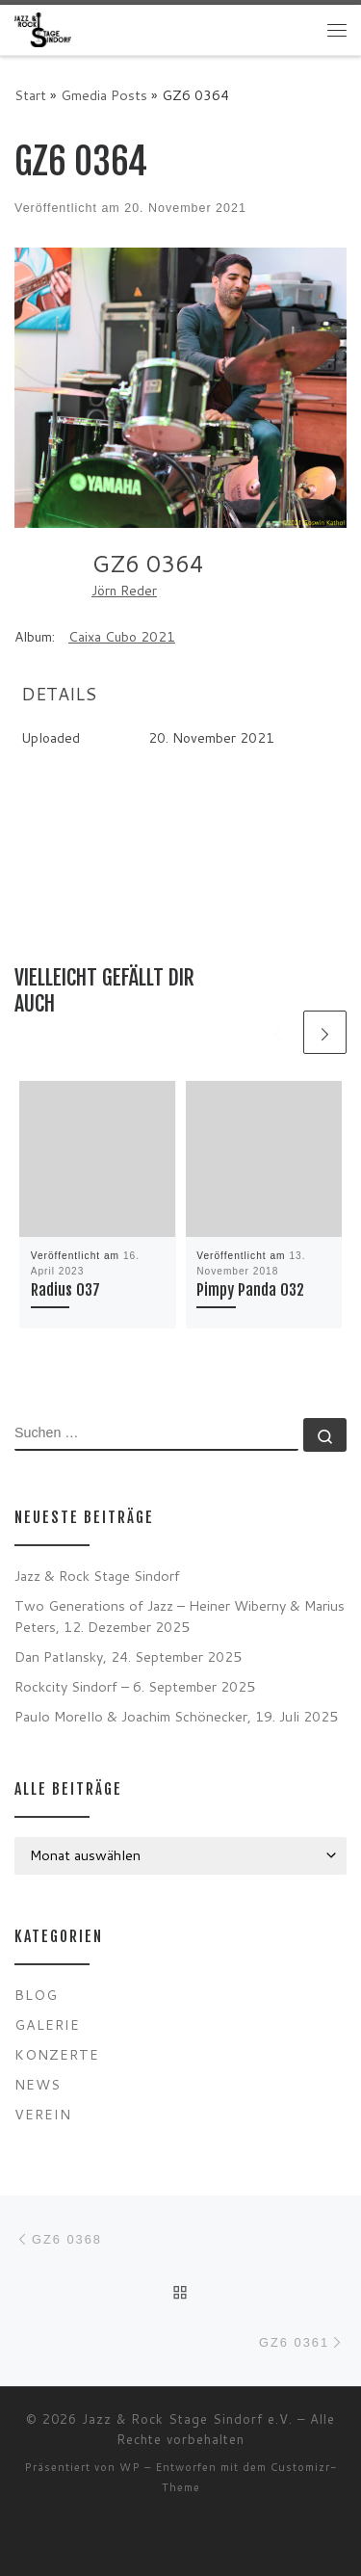  What do you see at coordinates (30, 95) in the screenshot?
I see `Start` at bounding box center [30, 95].